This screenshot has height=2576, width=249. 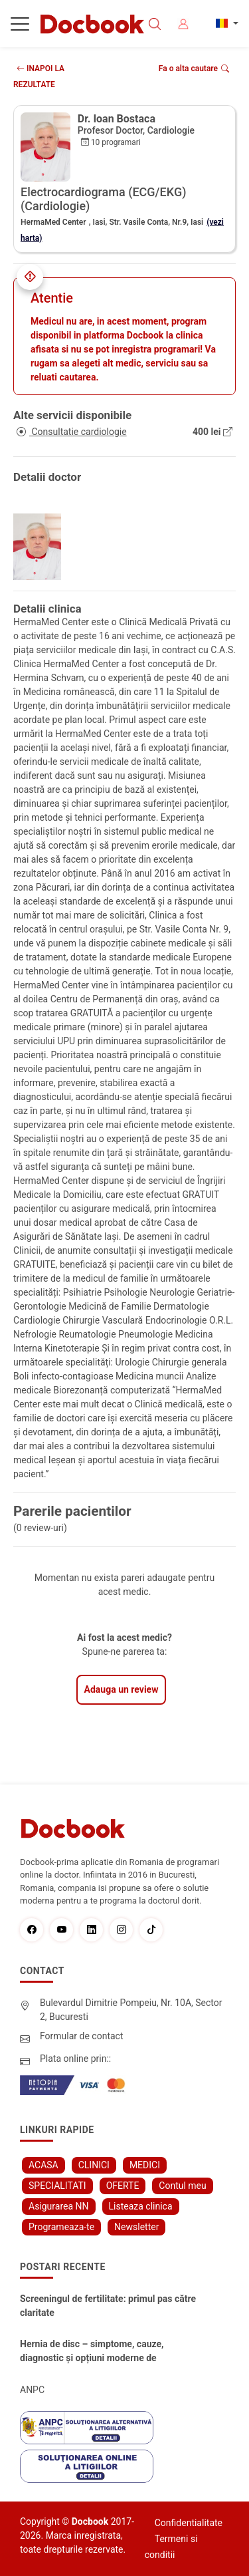 I want to click on Asigurarea NN, so click(x=59, y=2206).